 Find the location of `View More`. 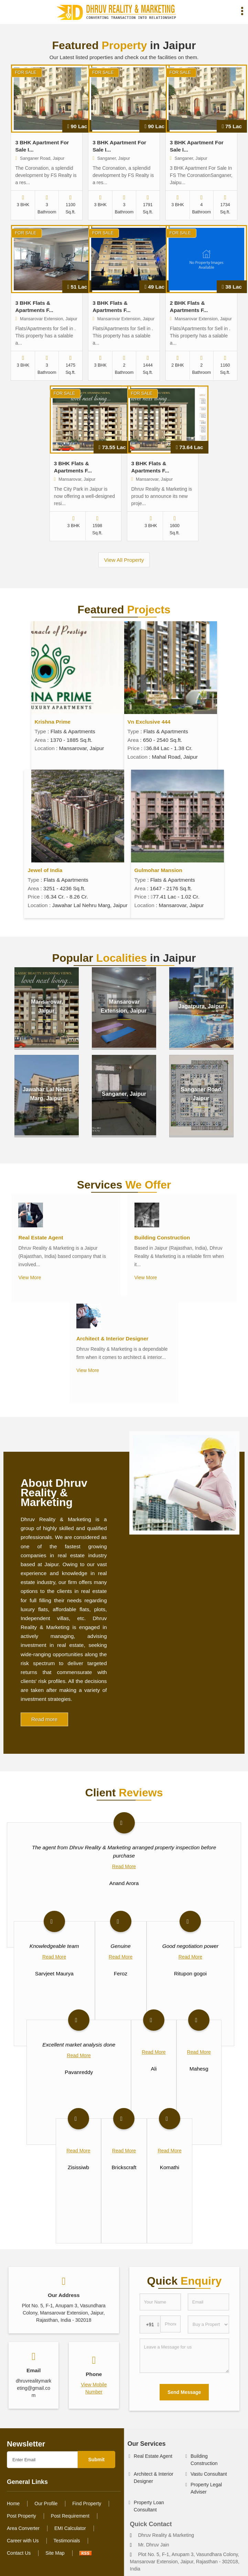

View More is located at coordinates (29, 1277).